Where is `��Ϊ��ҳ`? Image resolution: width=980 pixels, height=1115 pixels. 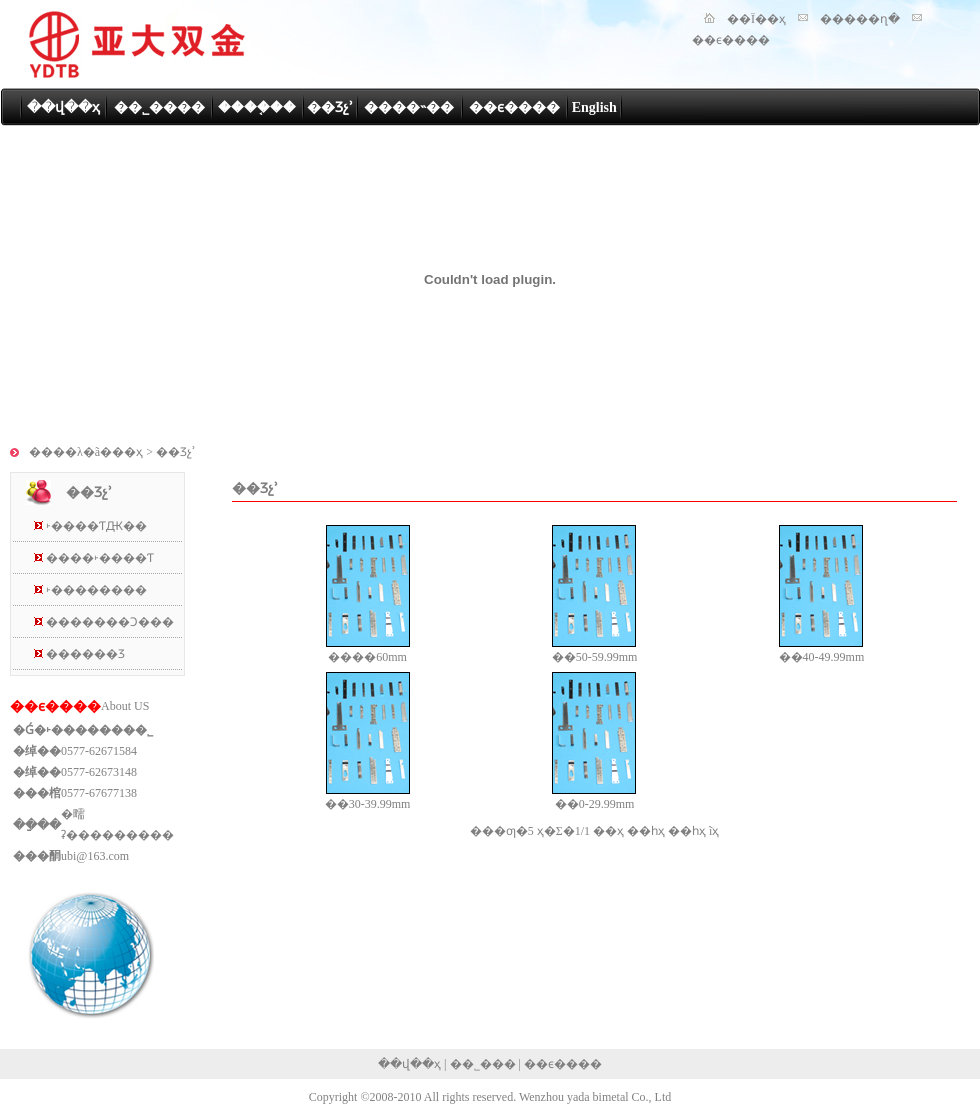 ��Ϊ��ҳ is located at coordinates (756, 19).